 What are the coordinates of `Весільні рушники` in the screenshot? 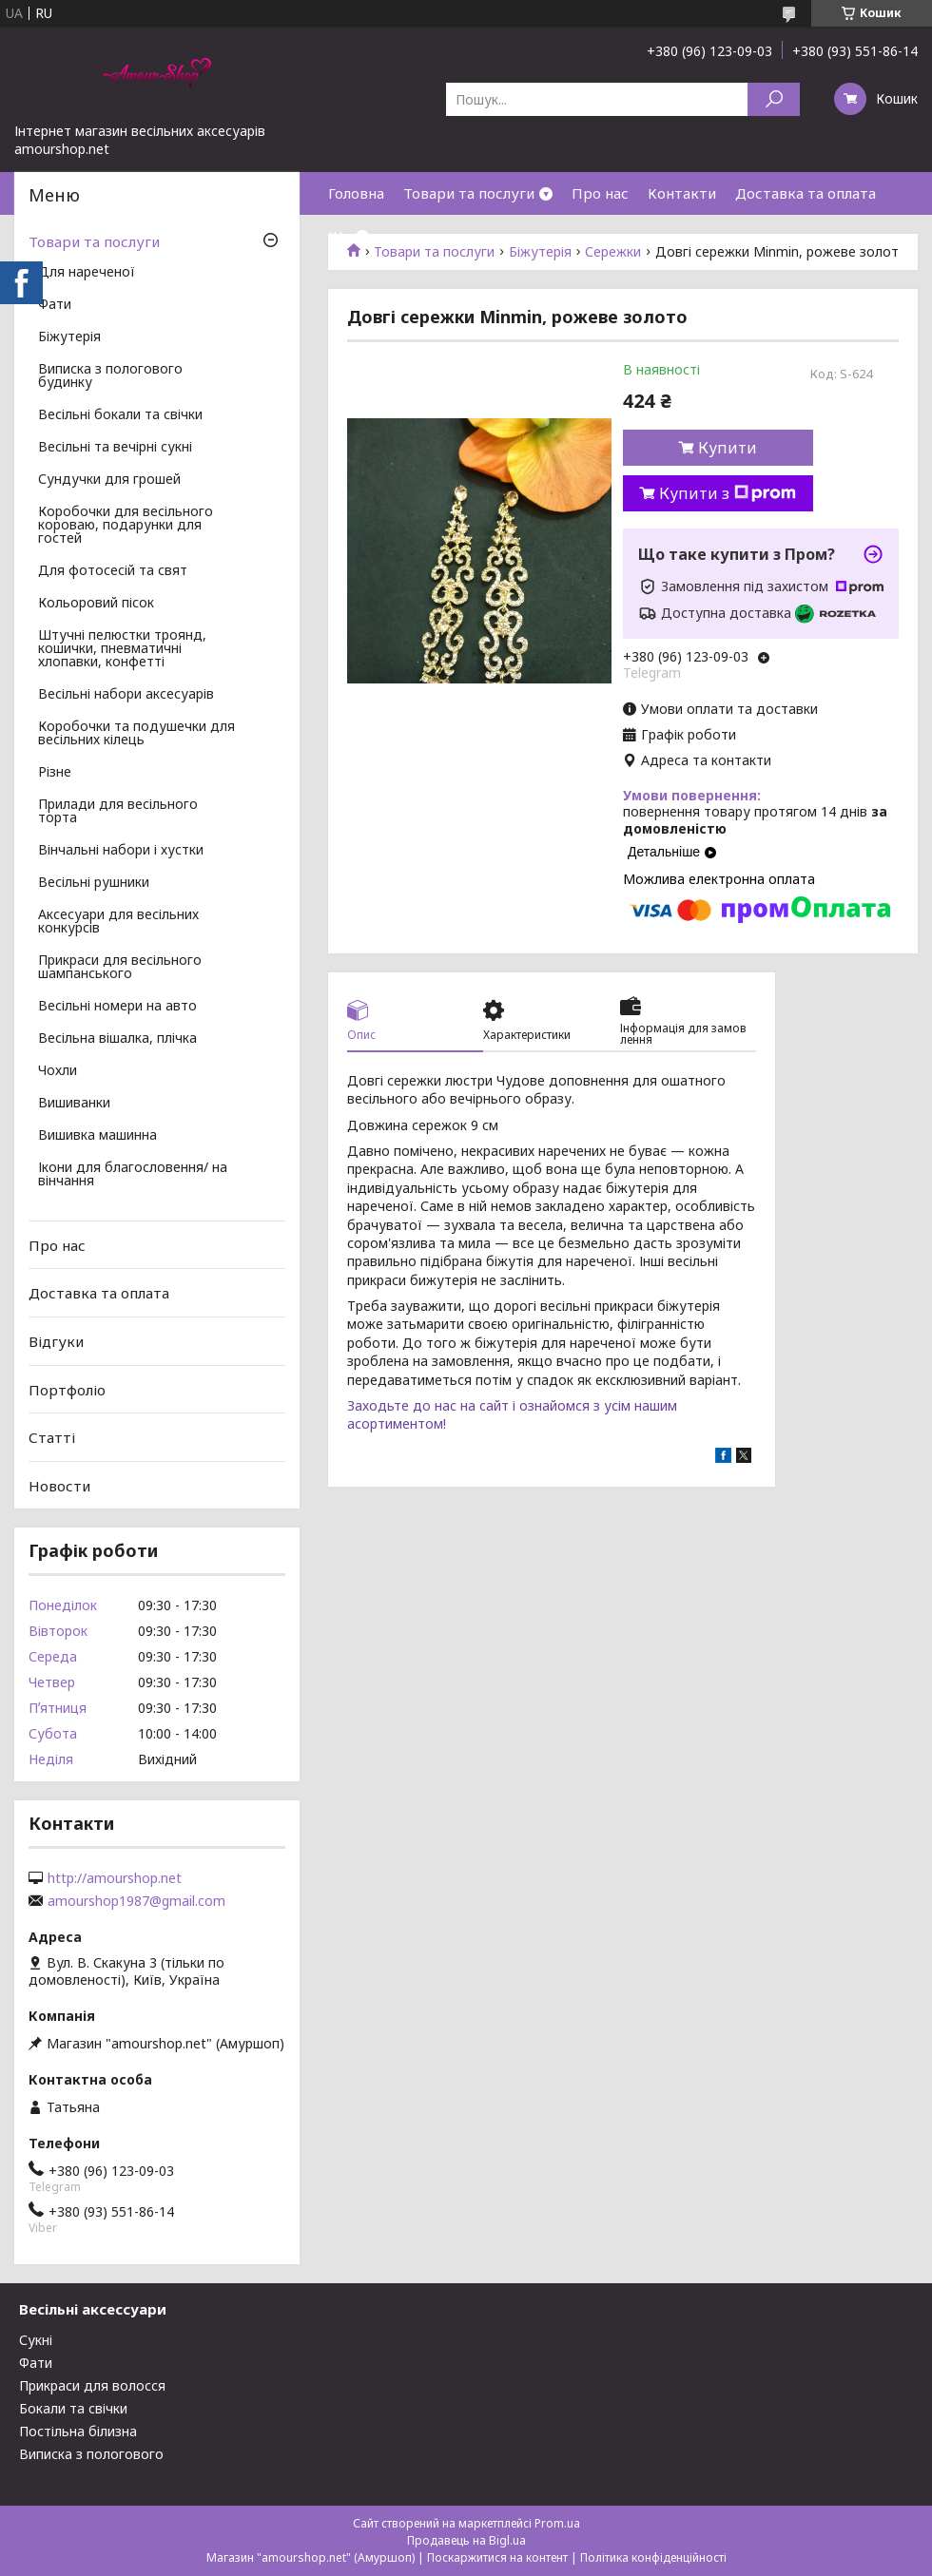 It's located at (93, 883).